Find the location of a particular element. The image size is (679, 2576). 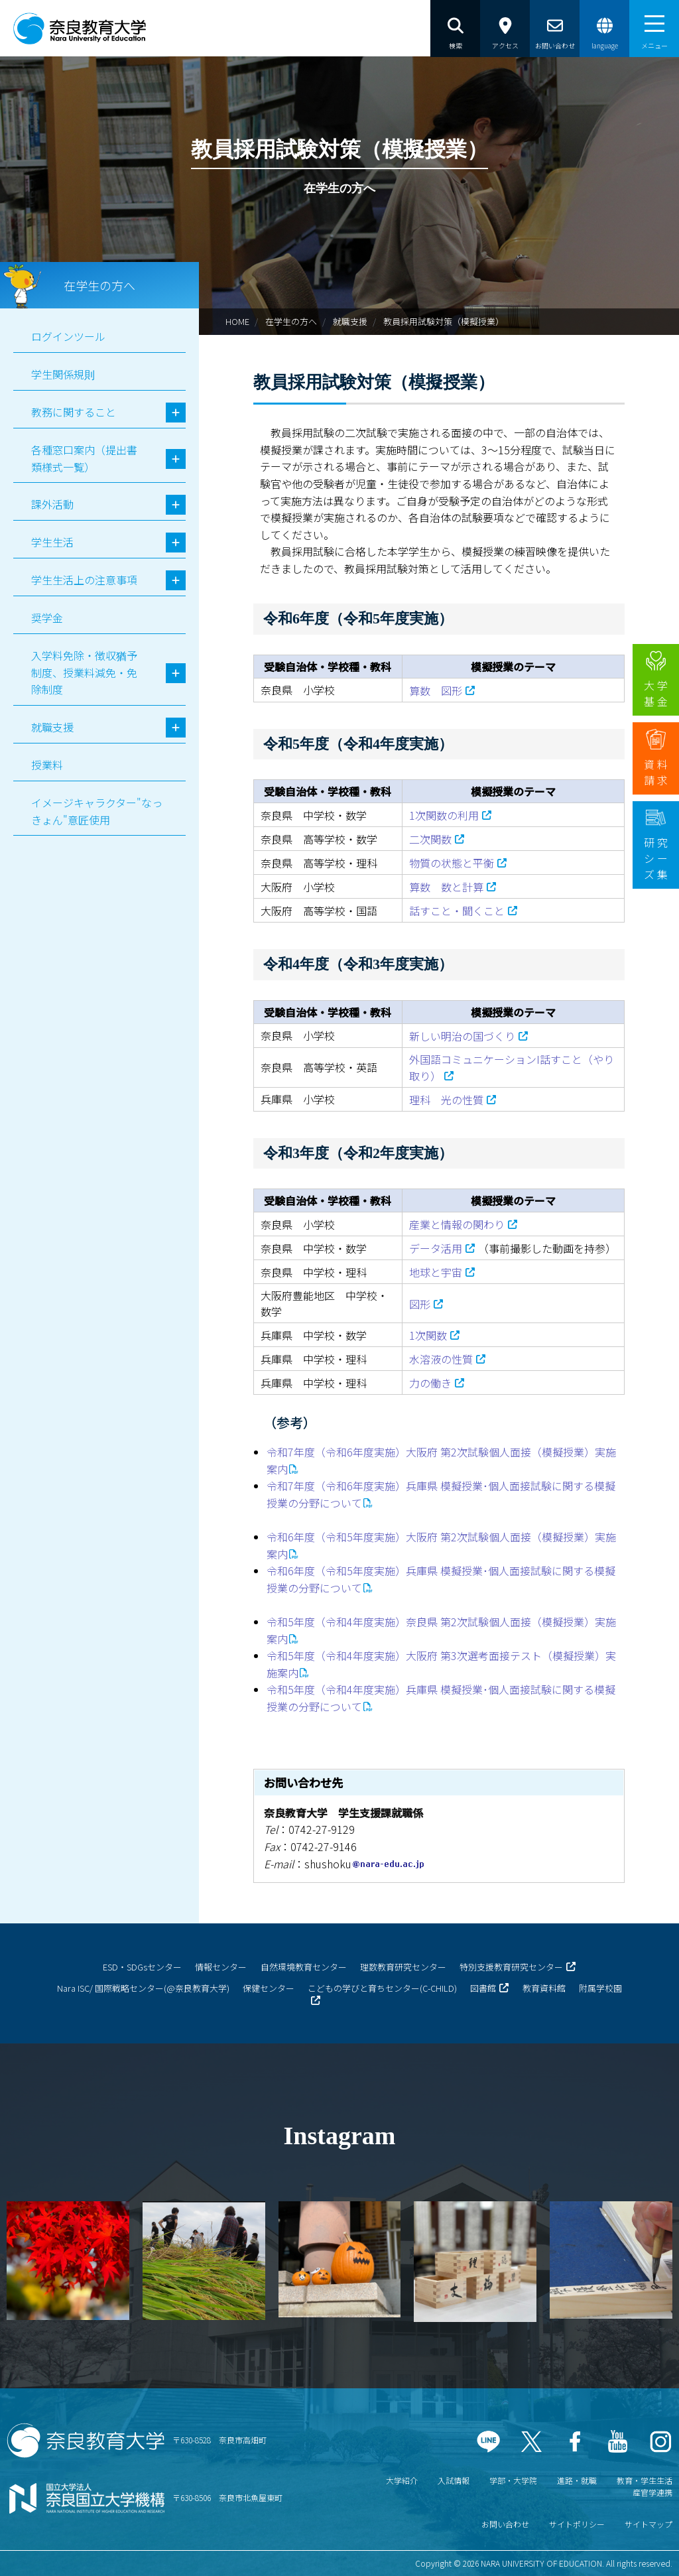

力の働き is located at coordinates (430, 1383).